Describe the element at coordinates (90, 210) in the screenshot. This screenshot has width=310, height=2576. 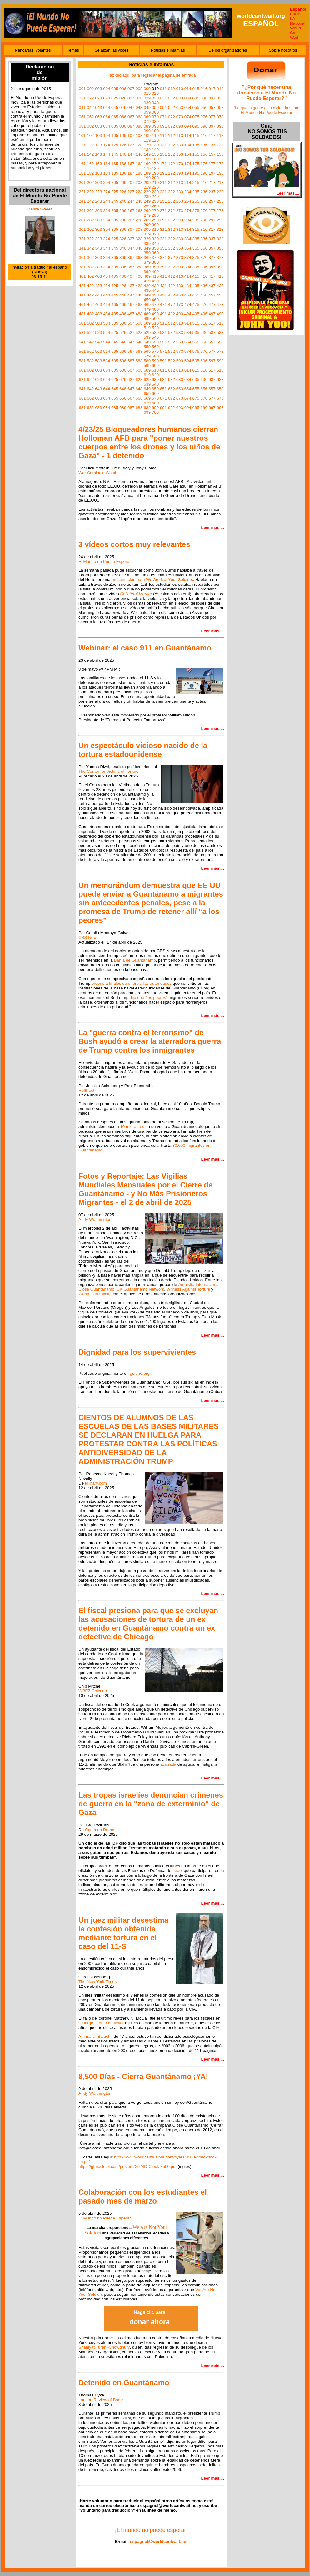
I see `262` at that location.